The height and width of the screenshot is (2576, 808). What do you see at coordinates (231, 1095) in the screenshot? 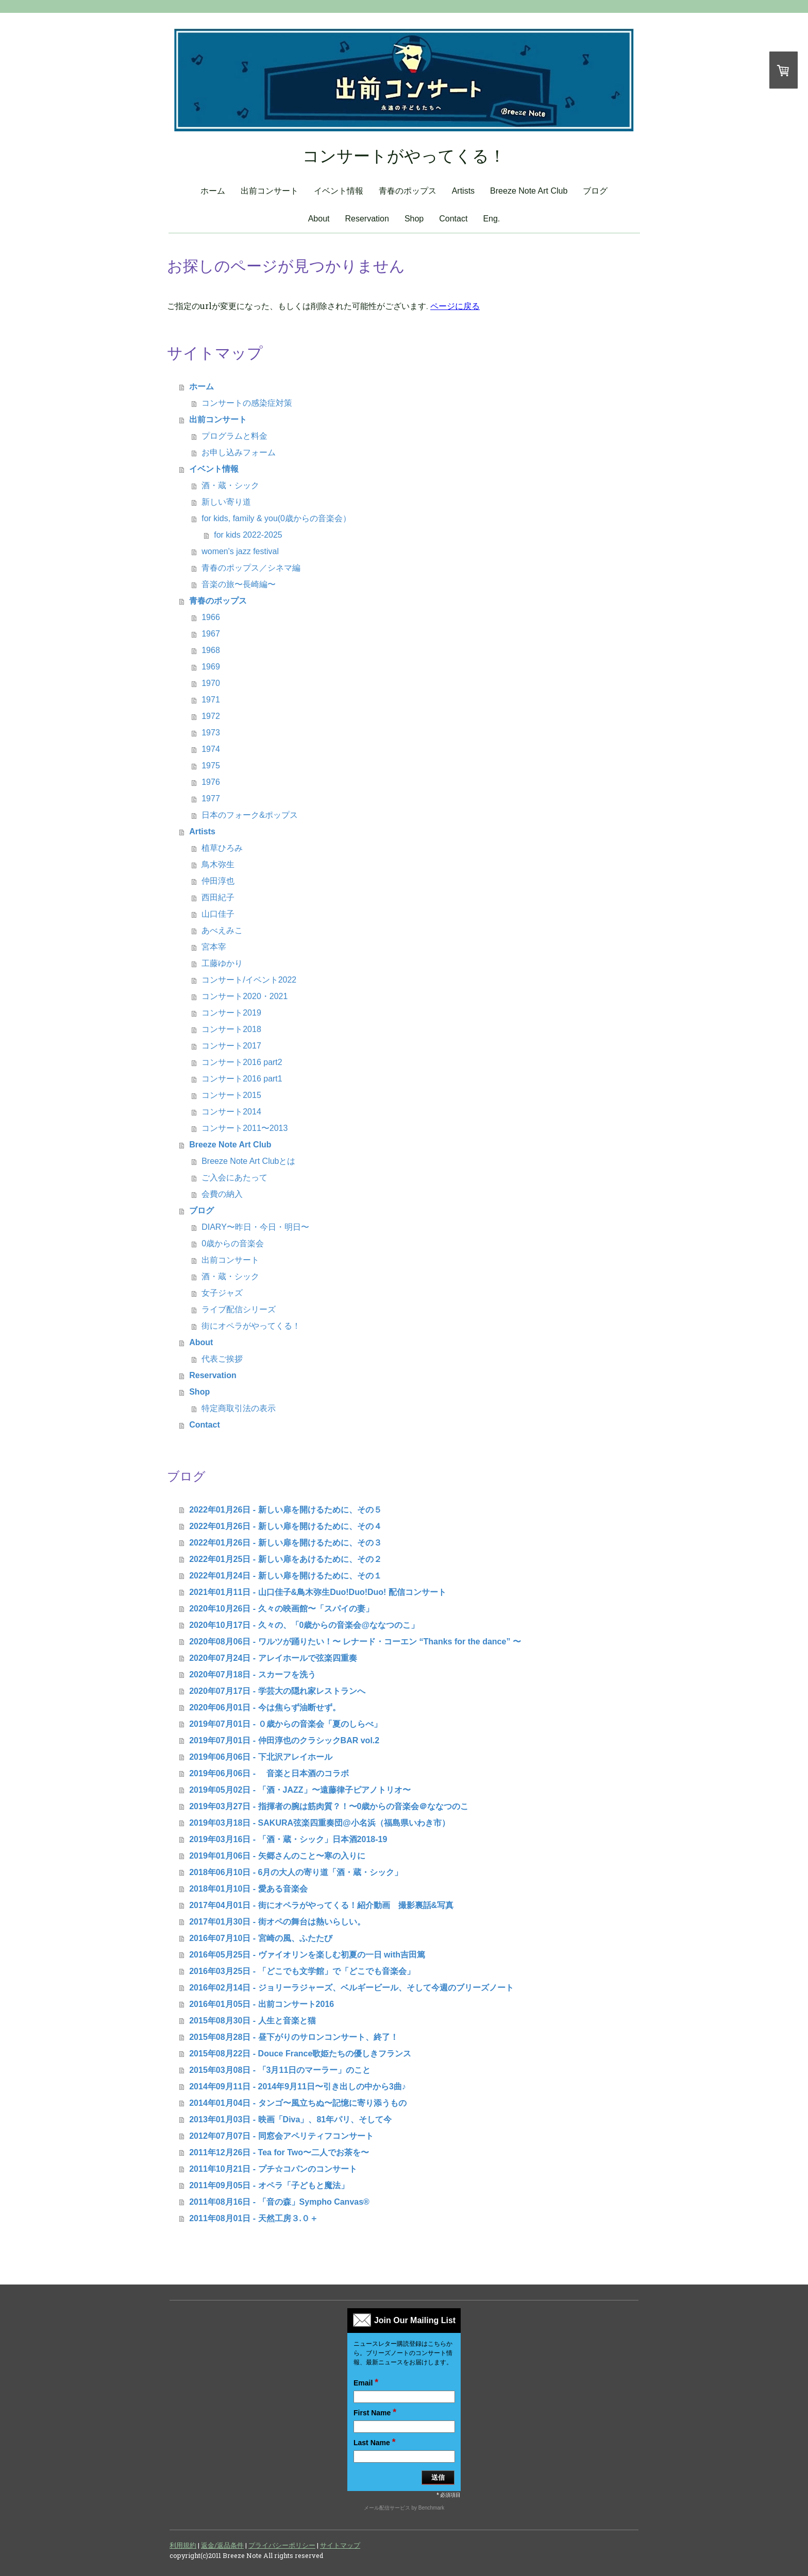
I see `コンサート2015` at bounding box center [231, 1095].